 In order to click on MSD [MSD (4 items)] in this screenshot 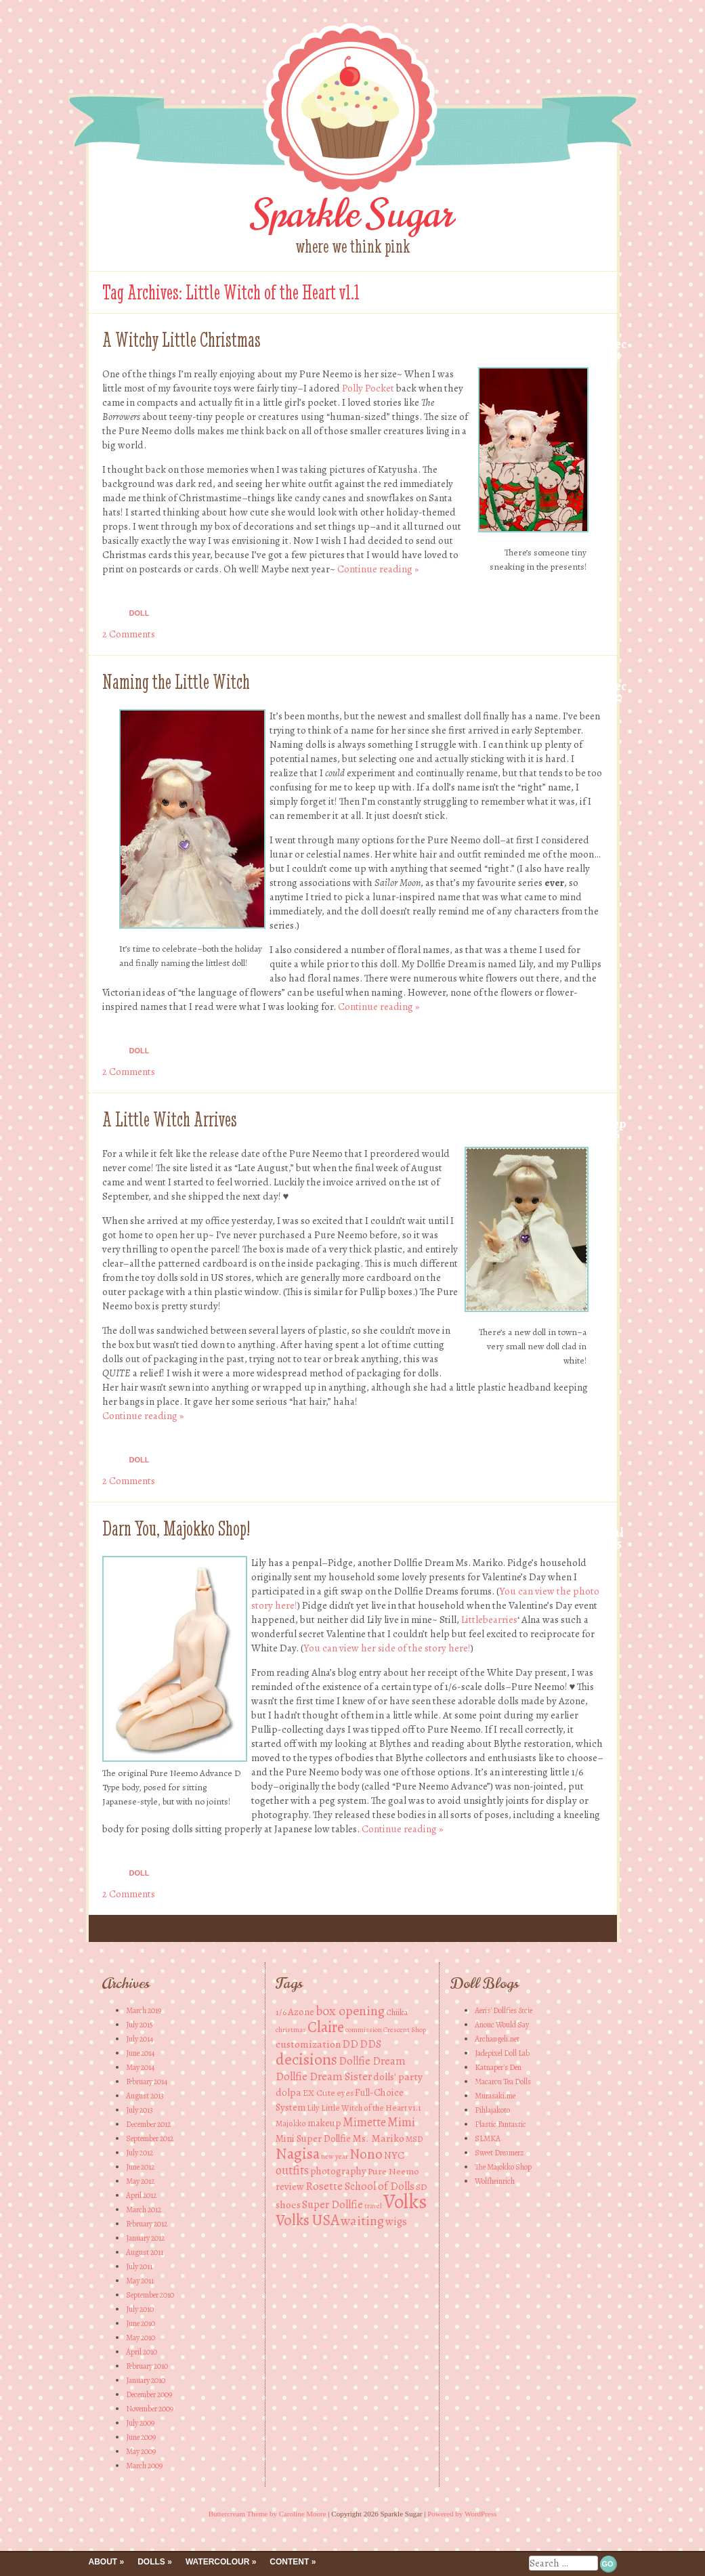, I will do `click(414, 2139)`.